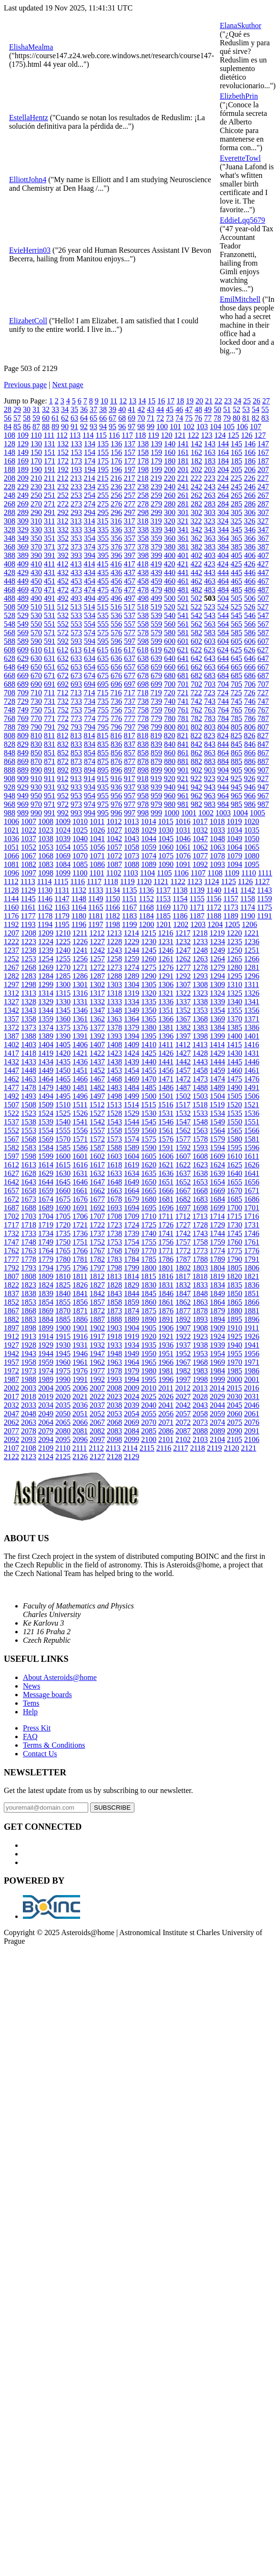 This screenshot has width=277, height=2576. Describe the element at coordinates (209, 684) in the screenshot. I see `703` at that location.